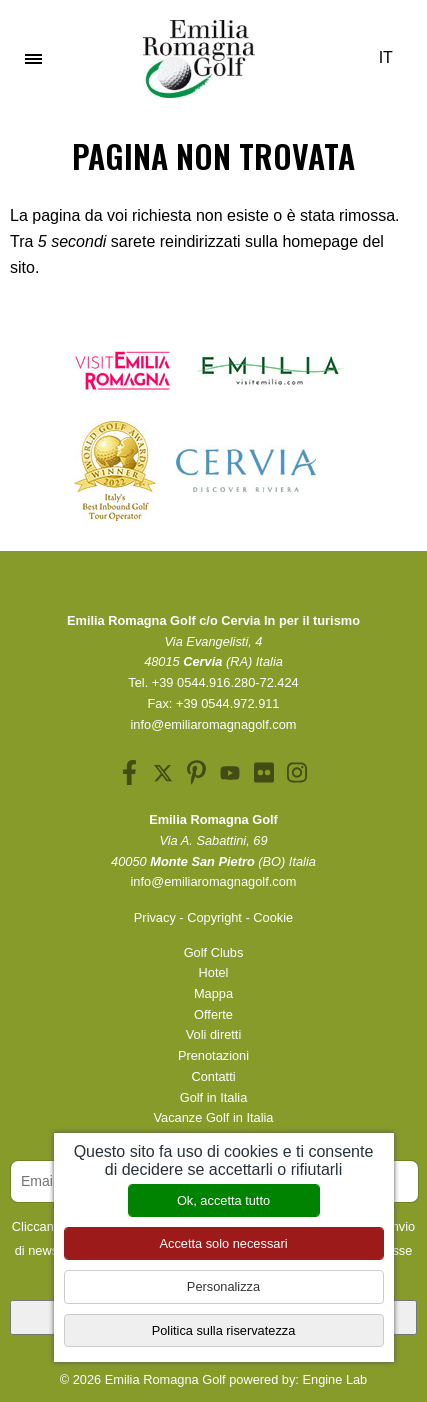 This screenshot has width=427, height=1402. I want to click on Privacy, so click(155, 917).